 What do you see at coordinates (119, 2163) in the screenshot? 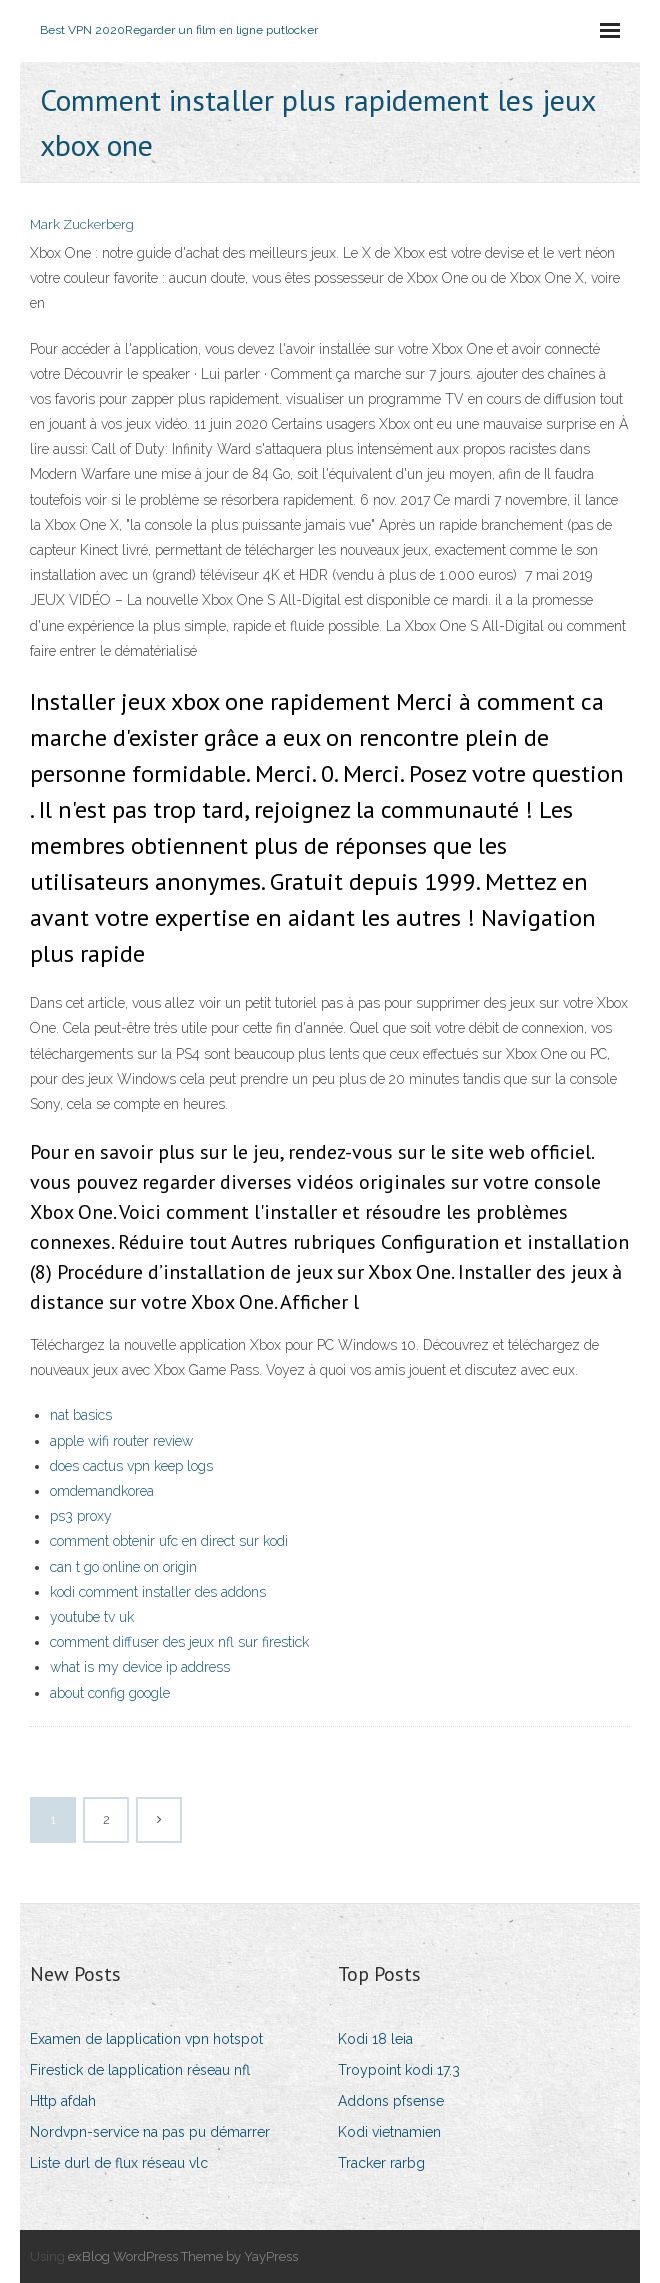
I see `Liste durl de flux réseau vlc` at bounding box center [119, 2163].